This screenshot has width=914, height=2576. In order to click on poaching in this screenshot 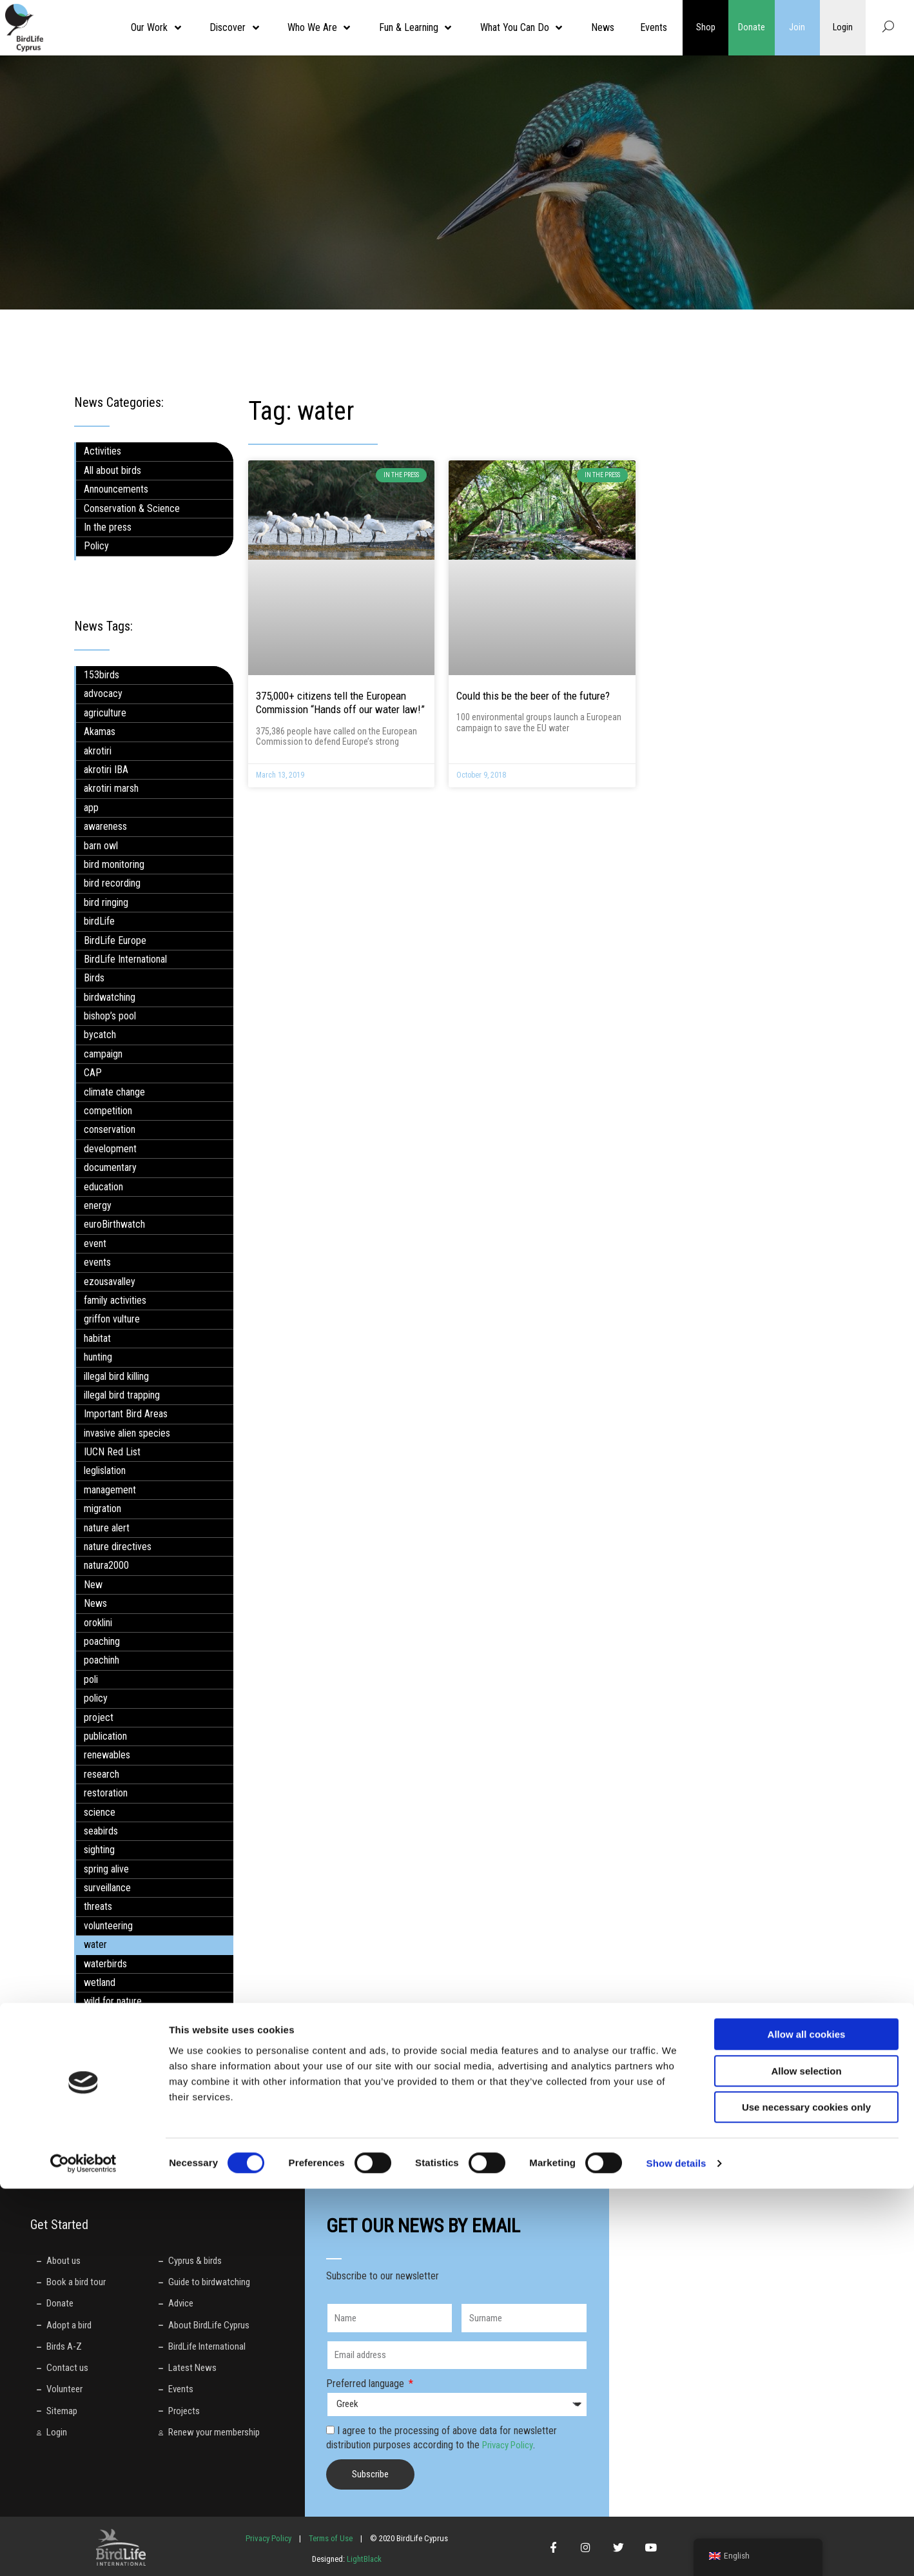, I will do `click(102, 1641)`.